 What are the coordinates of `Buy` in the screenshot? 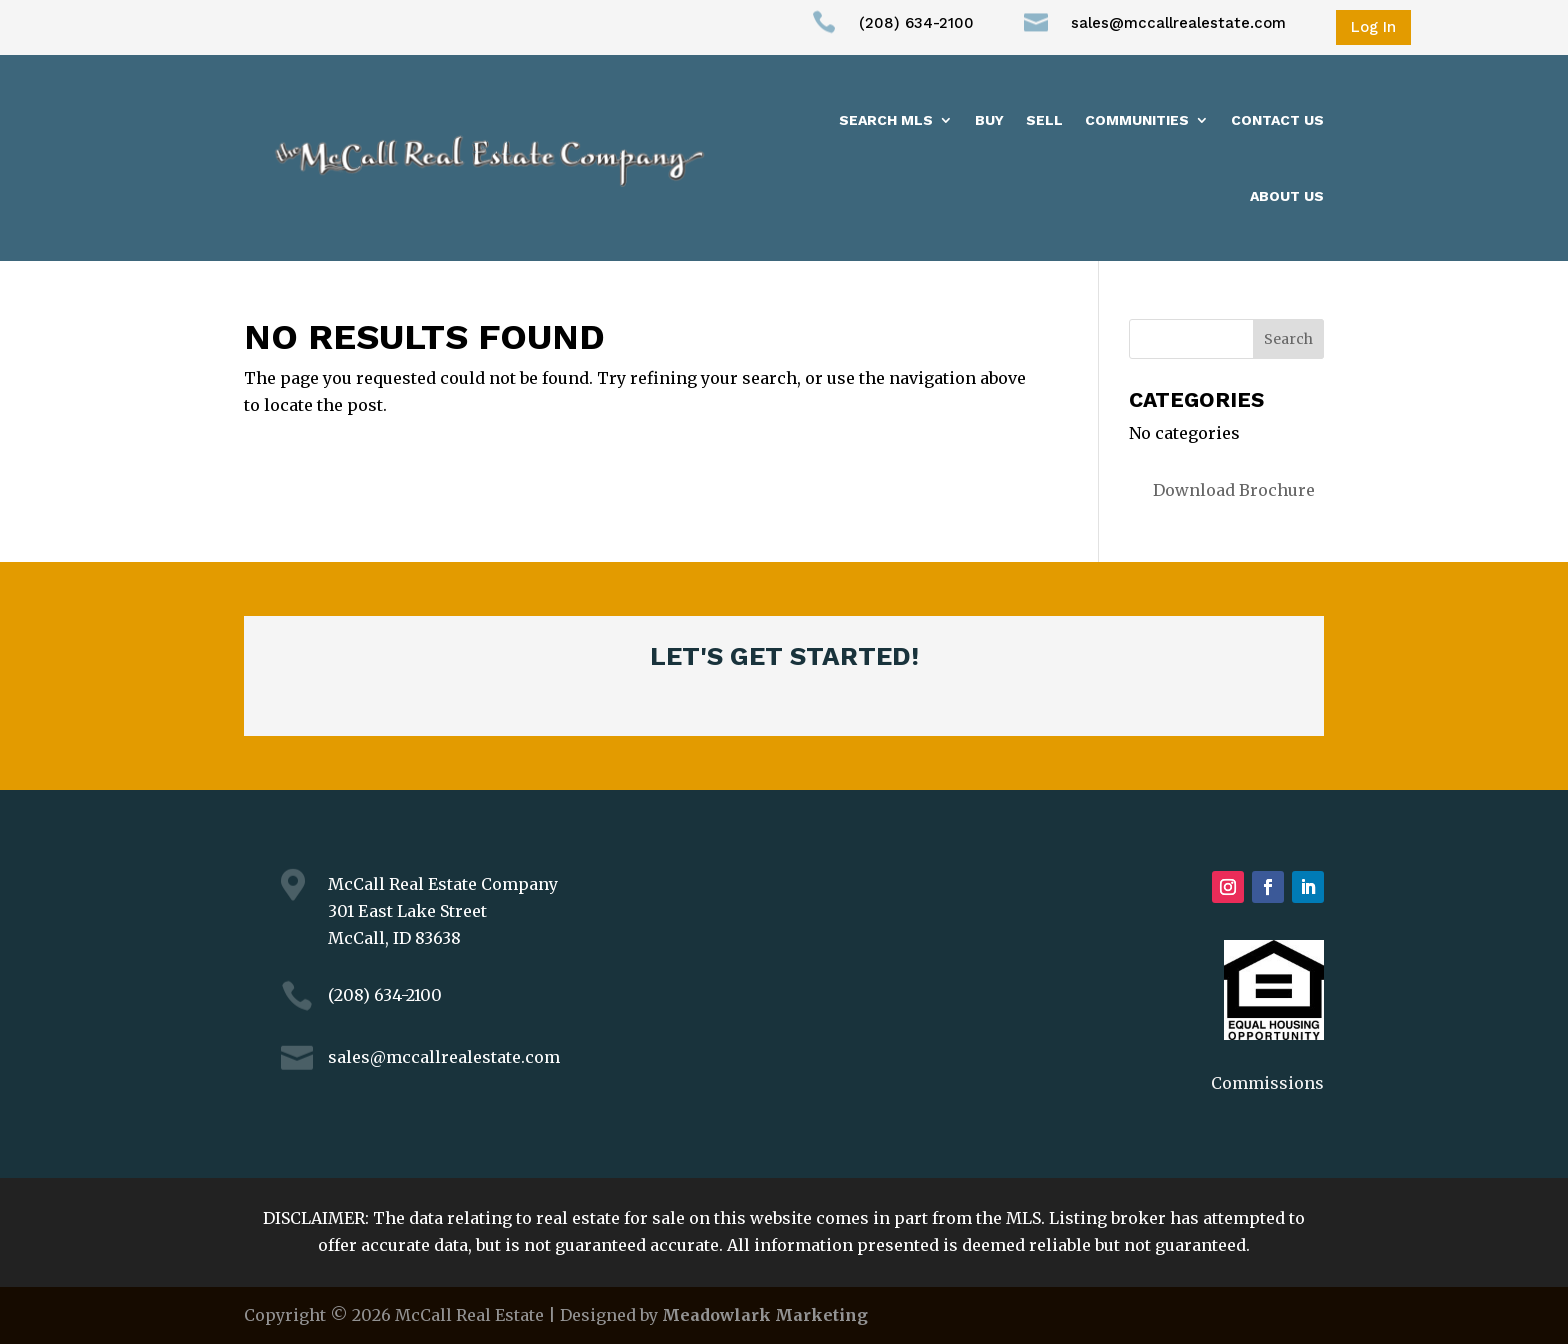 It's located at (989, 120).